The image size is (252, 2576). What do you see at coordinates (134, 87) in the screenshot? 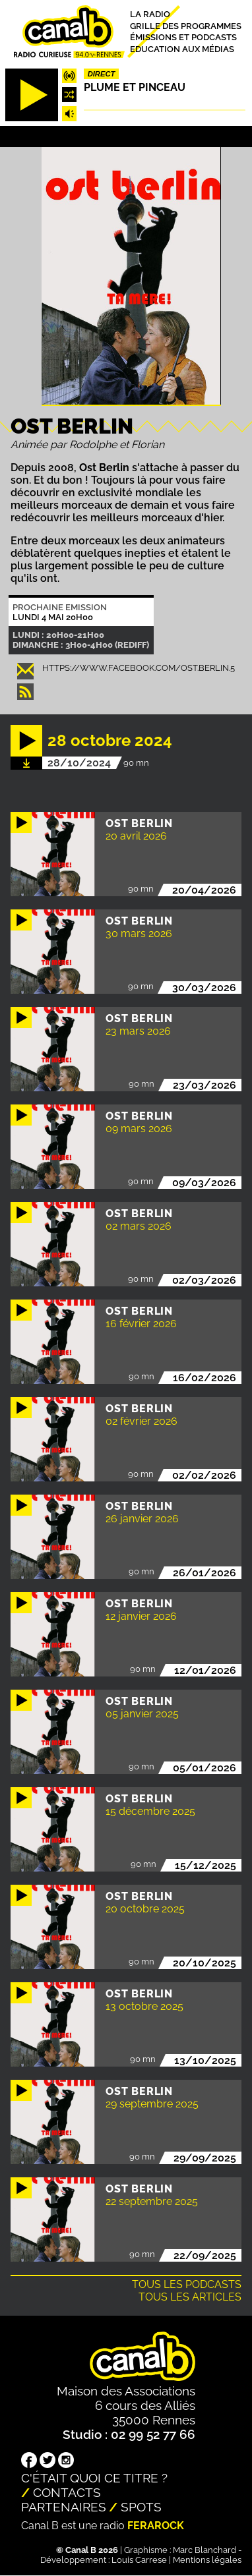
I see `Plume et pinceau` at bounding box center [134, 87].